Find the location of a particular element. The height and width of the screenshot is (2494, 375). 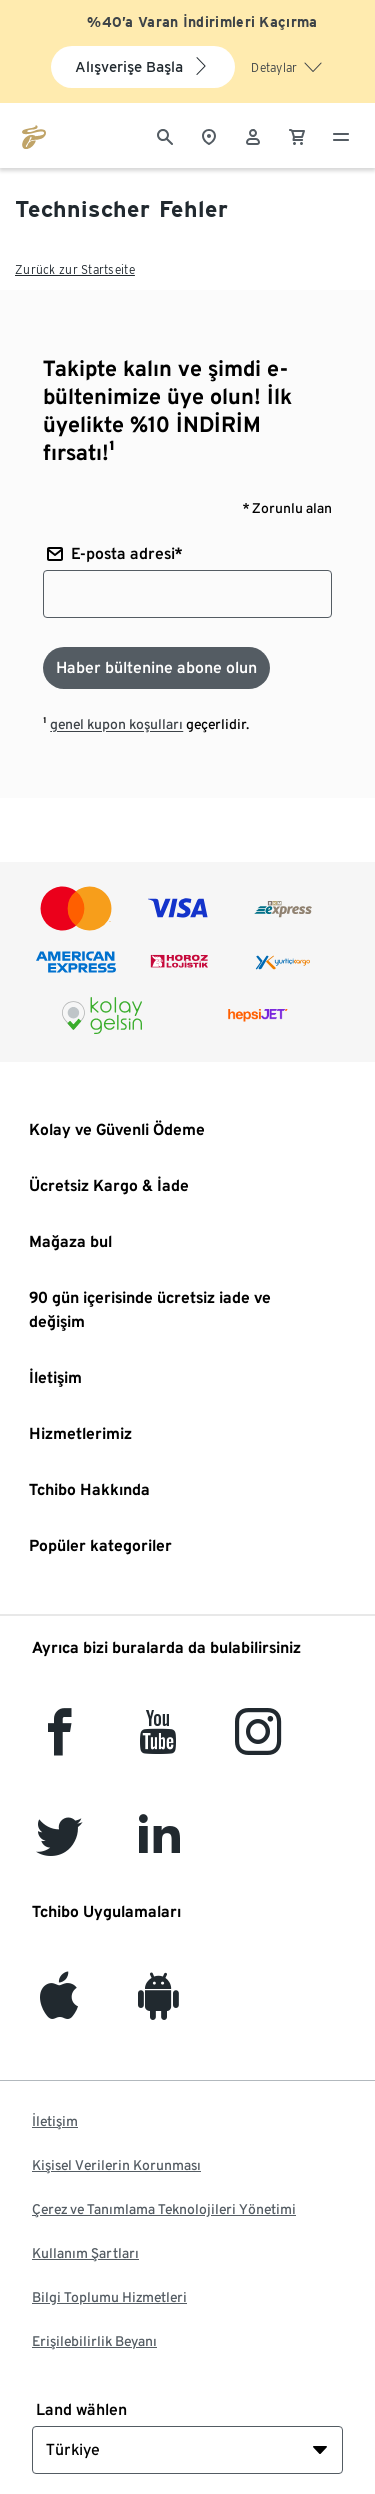

[Android] is located at coordinates (158, 2007).